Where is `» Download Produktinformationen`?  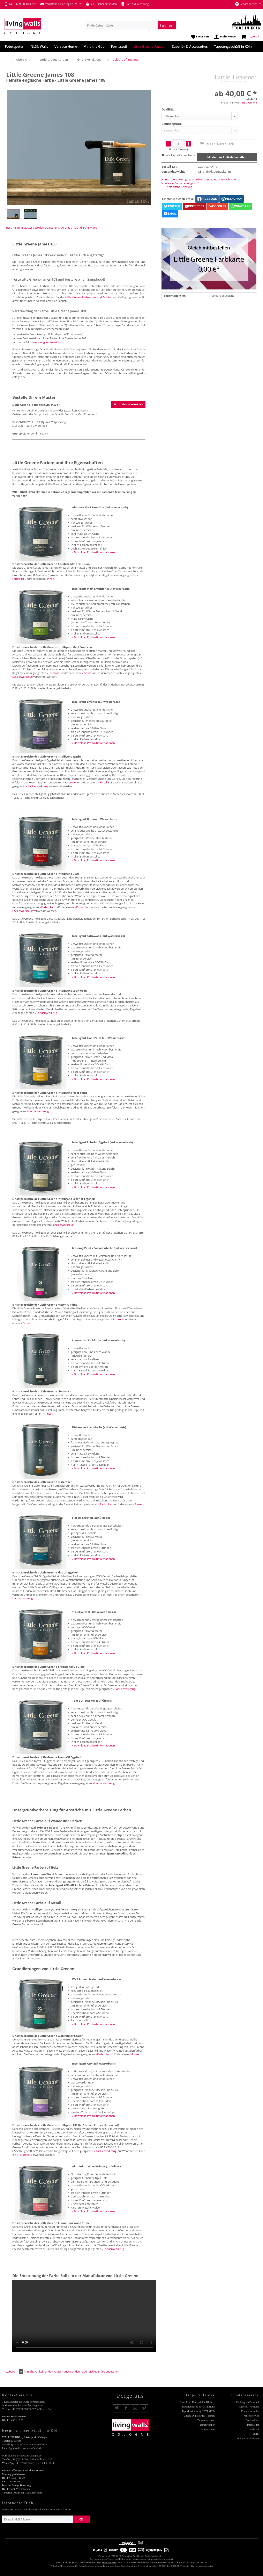 » Download Produktinformationen is located at coordinates (93, 552).